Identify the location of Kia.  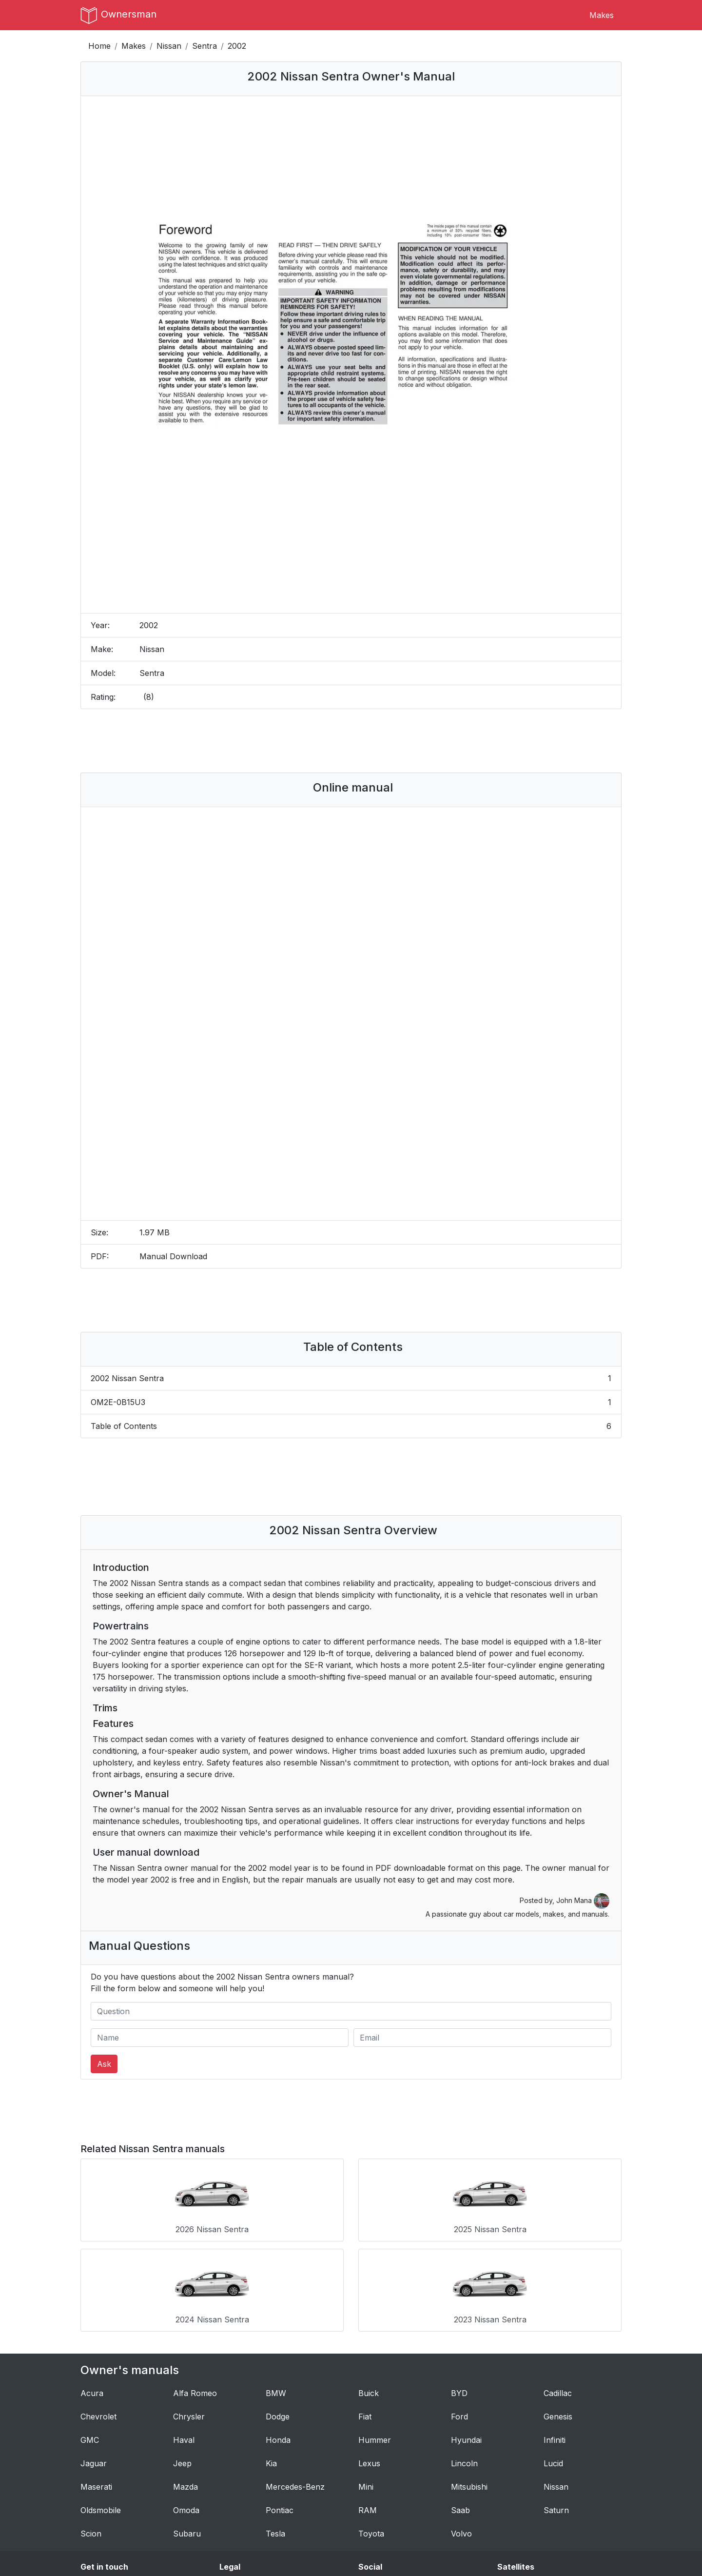
(271, 2366).